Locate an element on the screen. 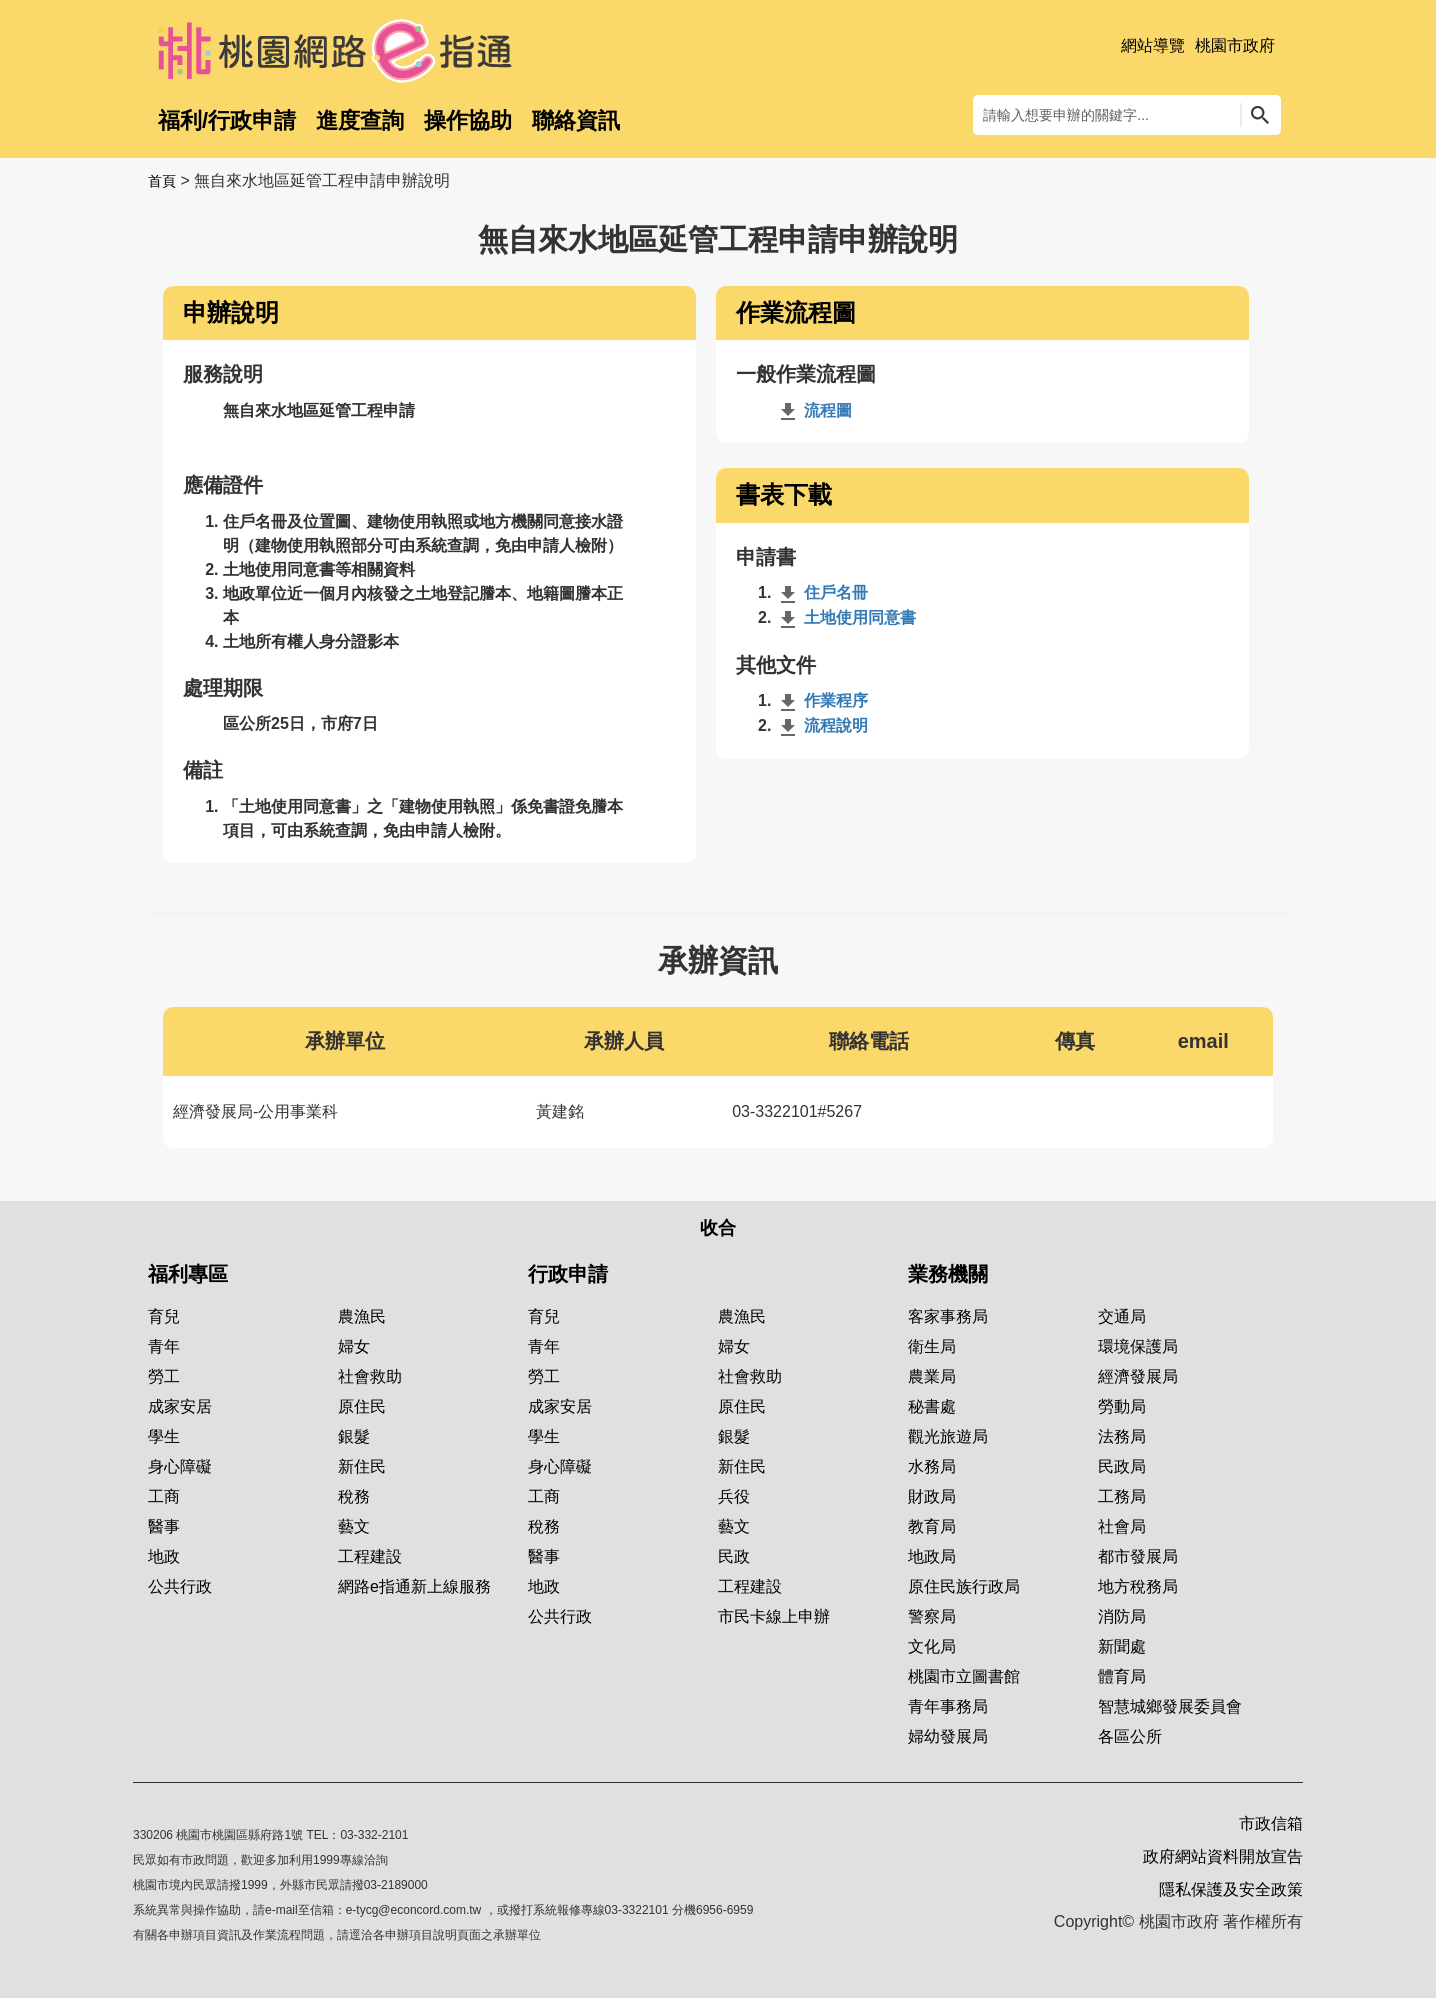  勞動局 is located at coordinates (1122, 1406).